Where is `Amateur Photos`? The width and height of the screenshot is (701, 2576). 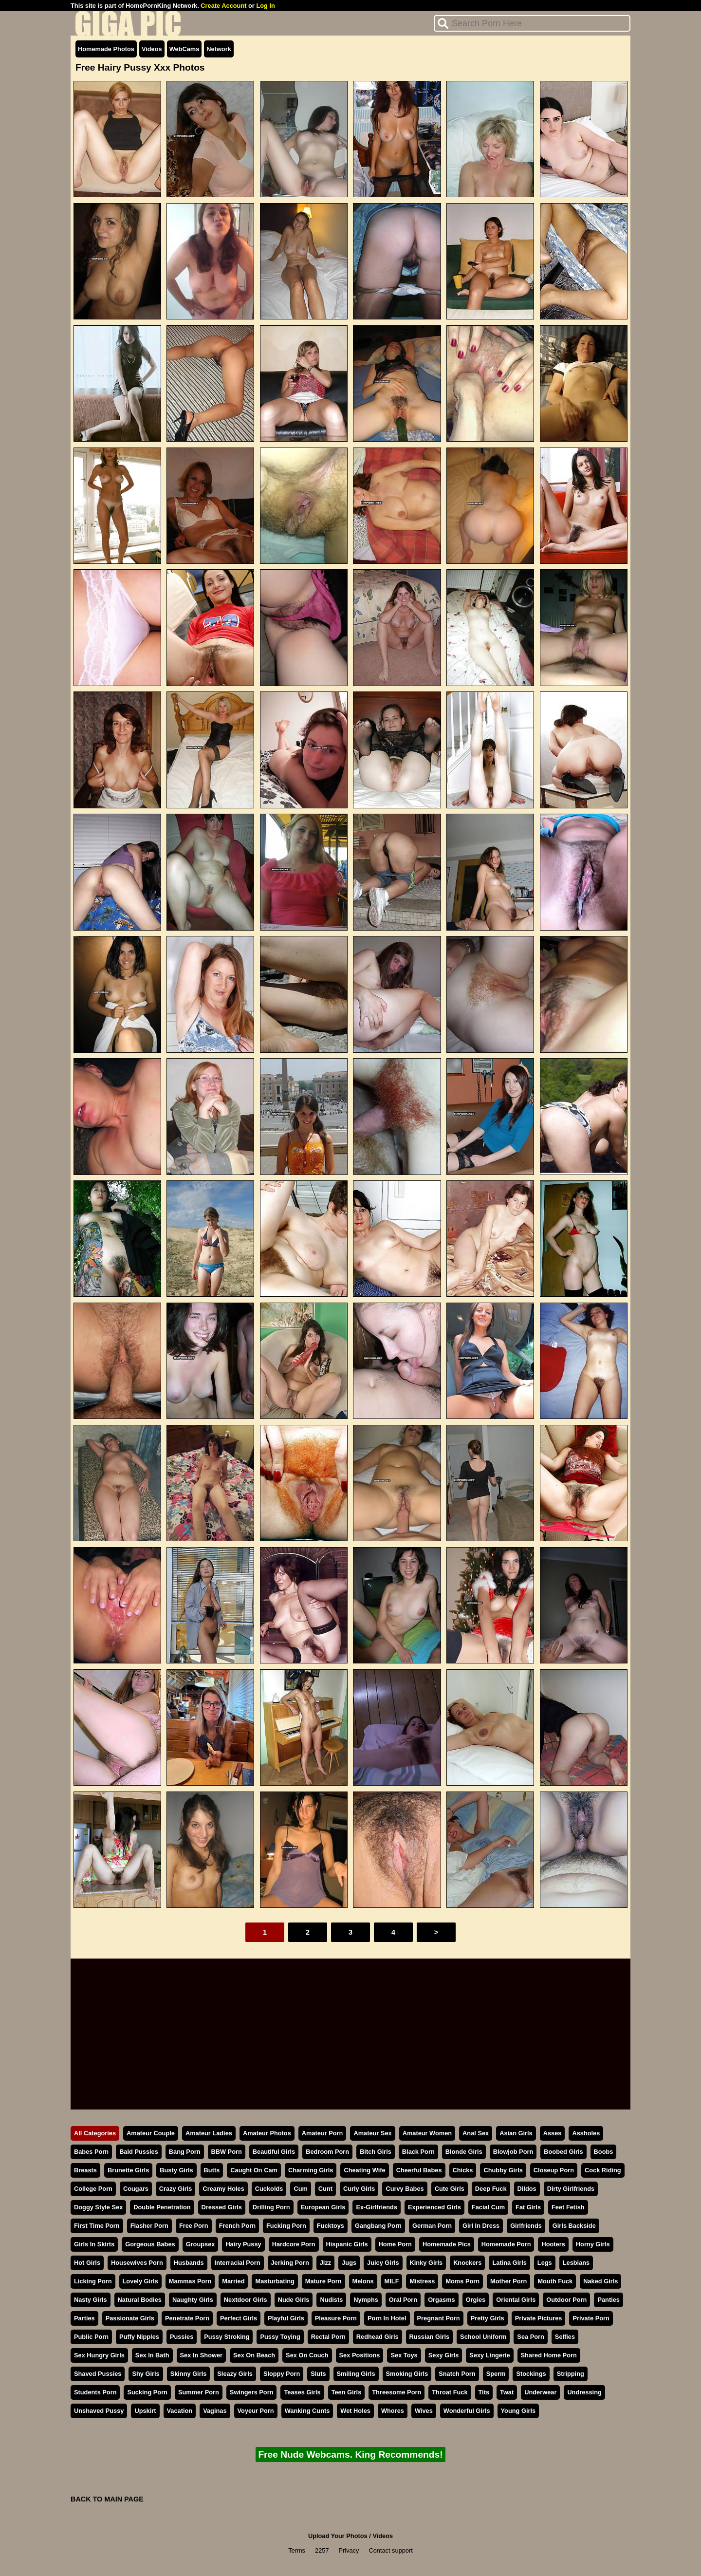 Amateur Photos is located at coordinates (267, 2133).